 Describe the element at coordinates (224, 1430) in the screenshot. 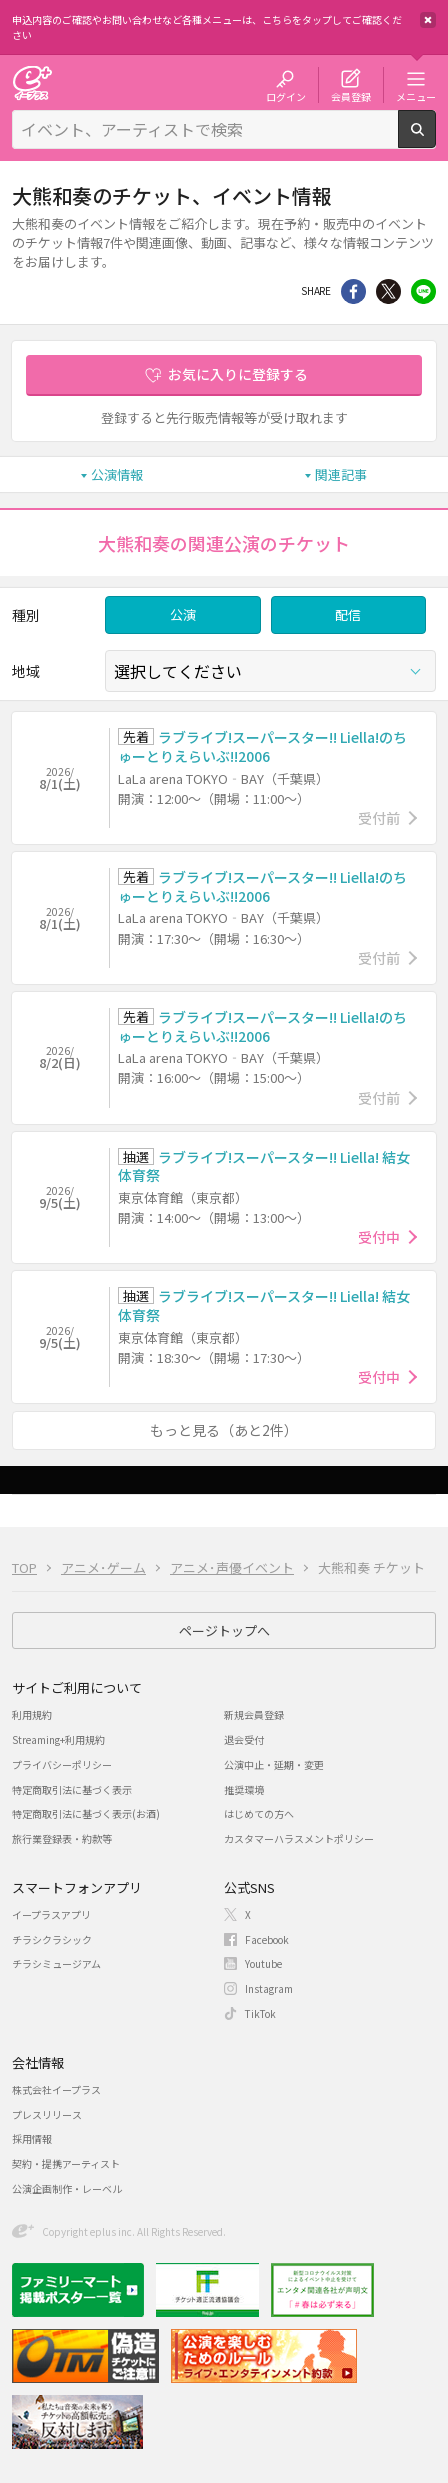

I see `もっと見る（あと2件）` at that location.